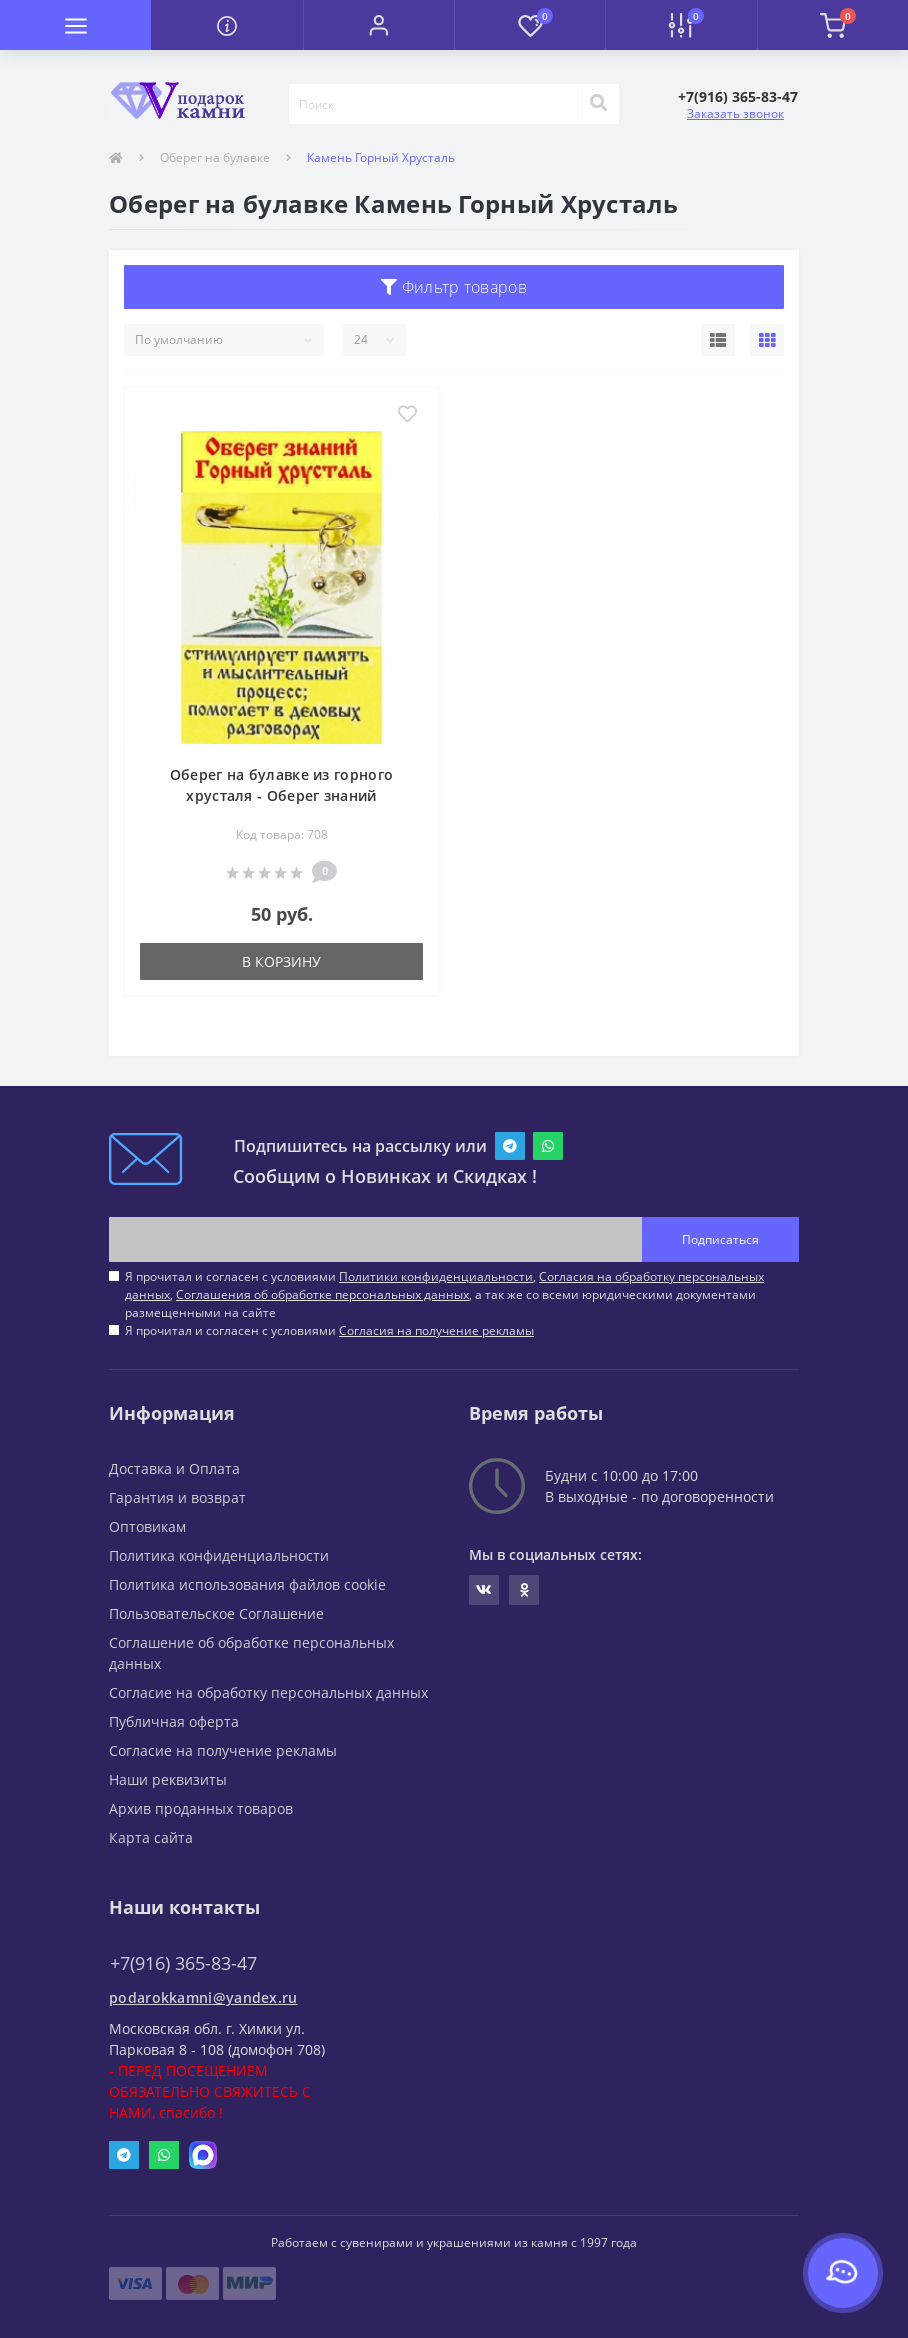 The height and width of the screenshot is (2338, 908). What do you see at coordinates (322, 1294) in the screenshot?
I see `Соглашения об обработке персональных данных` at bounding box center [322, 1294].